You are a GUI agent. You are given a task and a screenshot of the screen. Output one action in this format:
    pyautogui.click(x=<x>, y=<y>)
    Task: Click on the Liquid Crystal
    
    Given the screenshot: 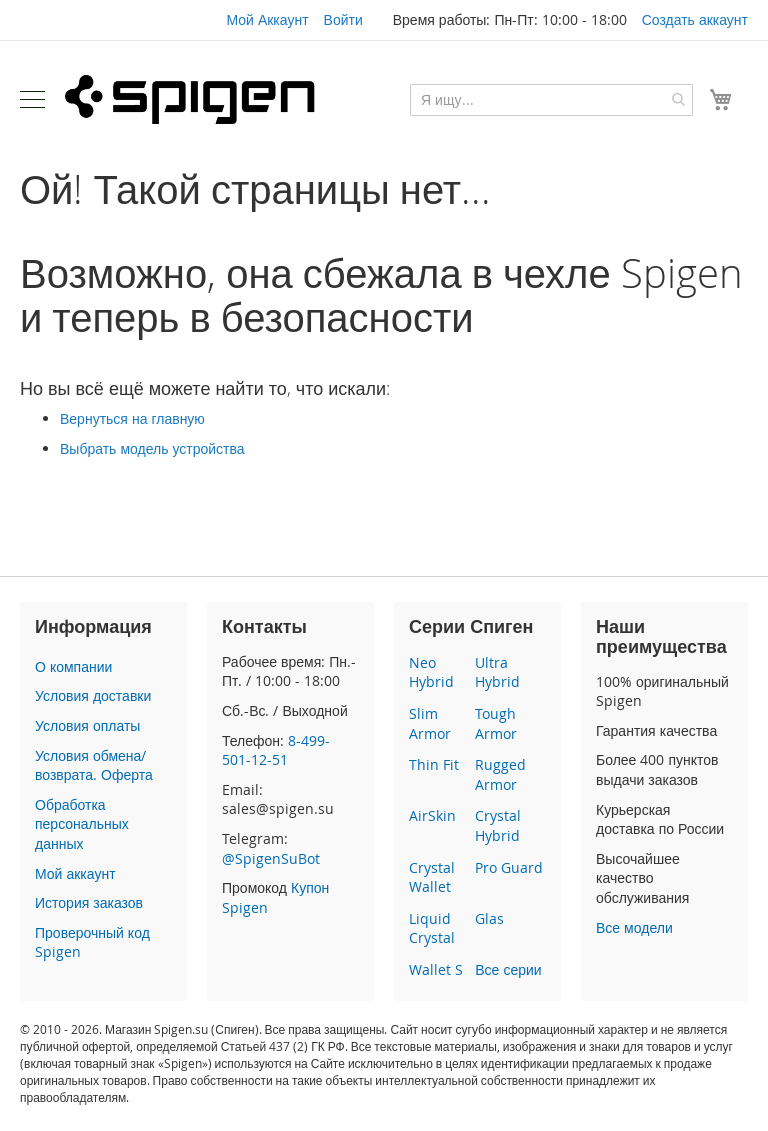 What is the action you would take?
    pyautogui.click(x=432, y=928)
    